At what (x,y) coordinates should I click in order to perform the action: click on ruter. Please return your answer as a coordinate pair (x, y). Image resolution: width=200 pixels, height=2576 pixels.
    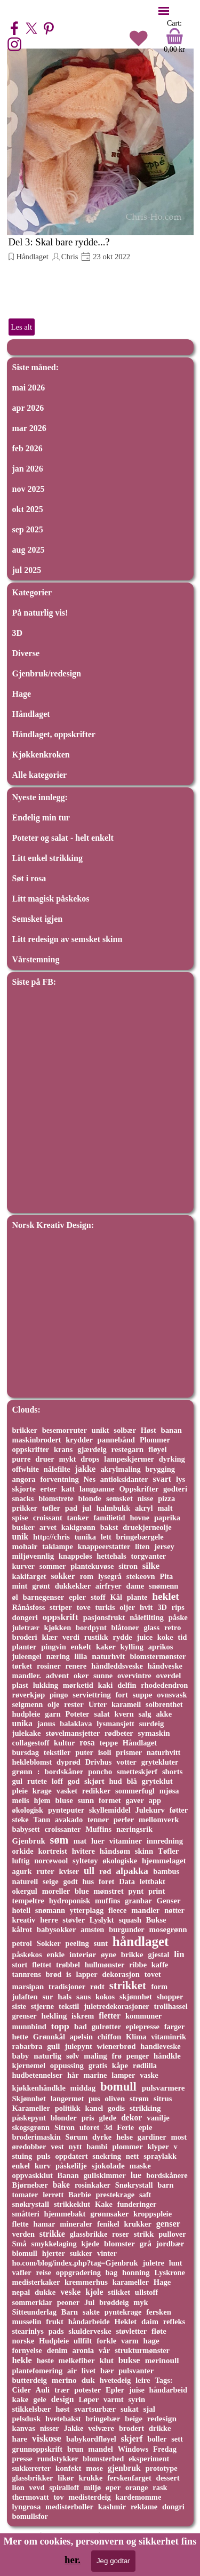
    Looking at the image, I should click on (45, 1871).